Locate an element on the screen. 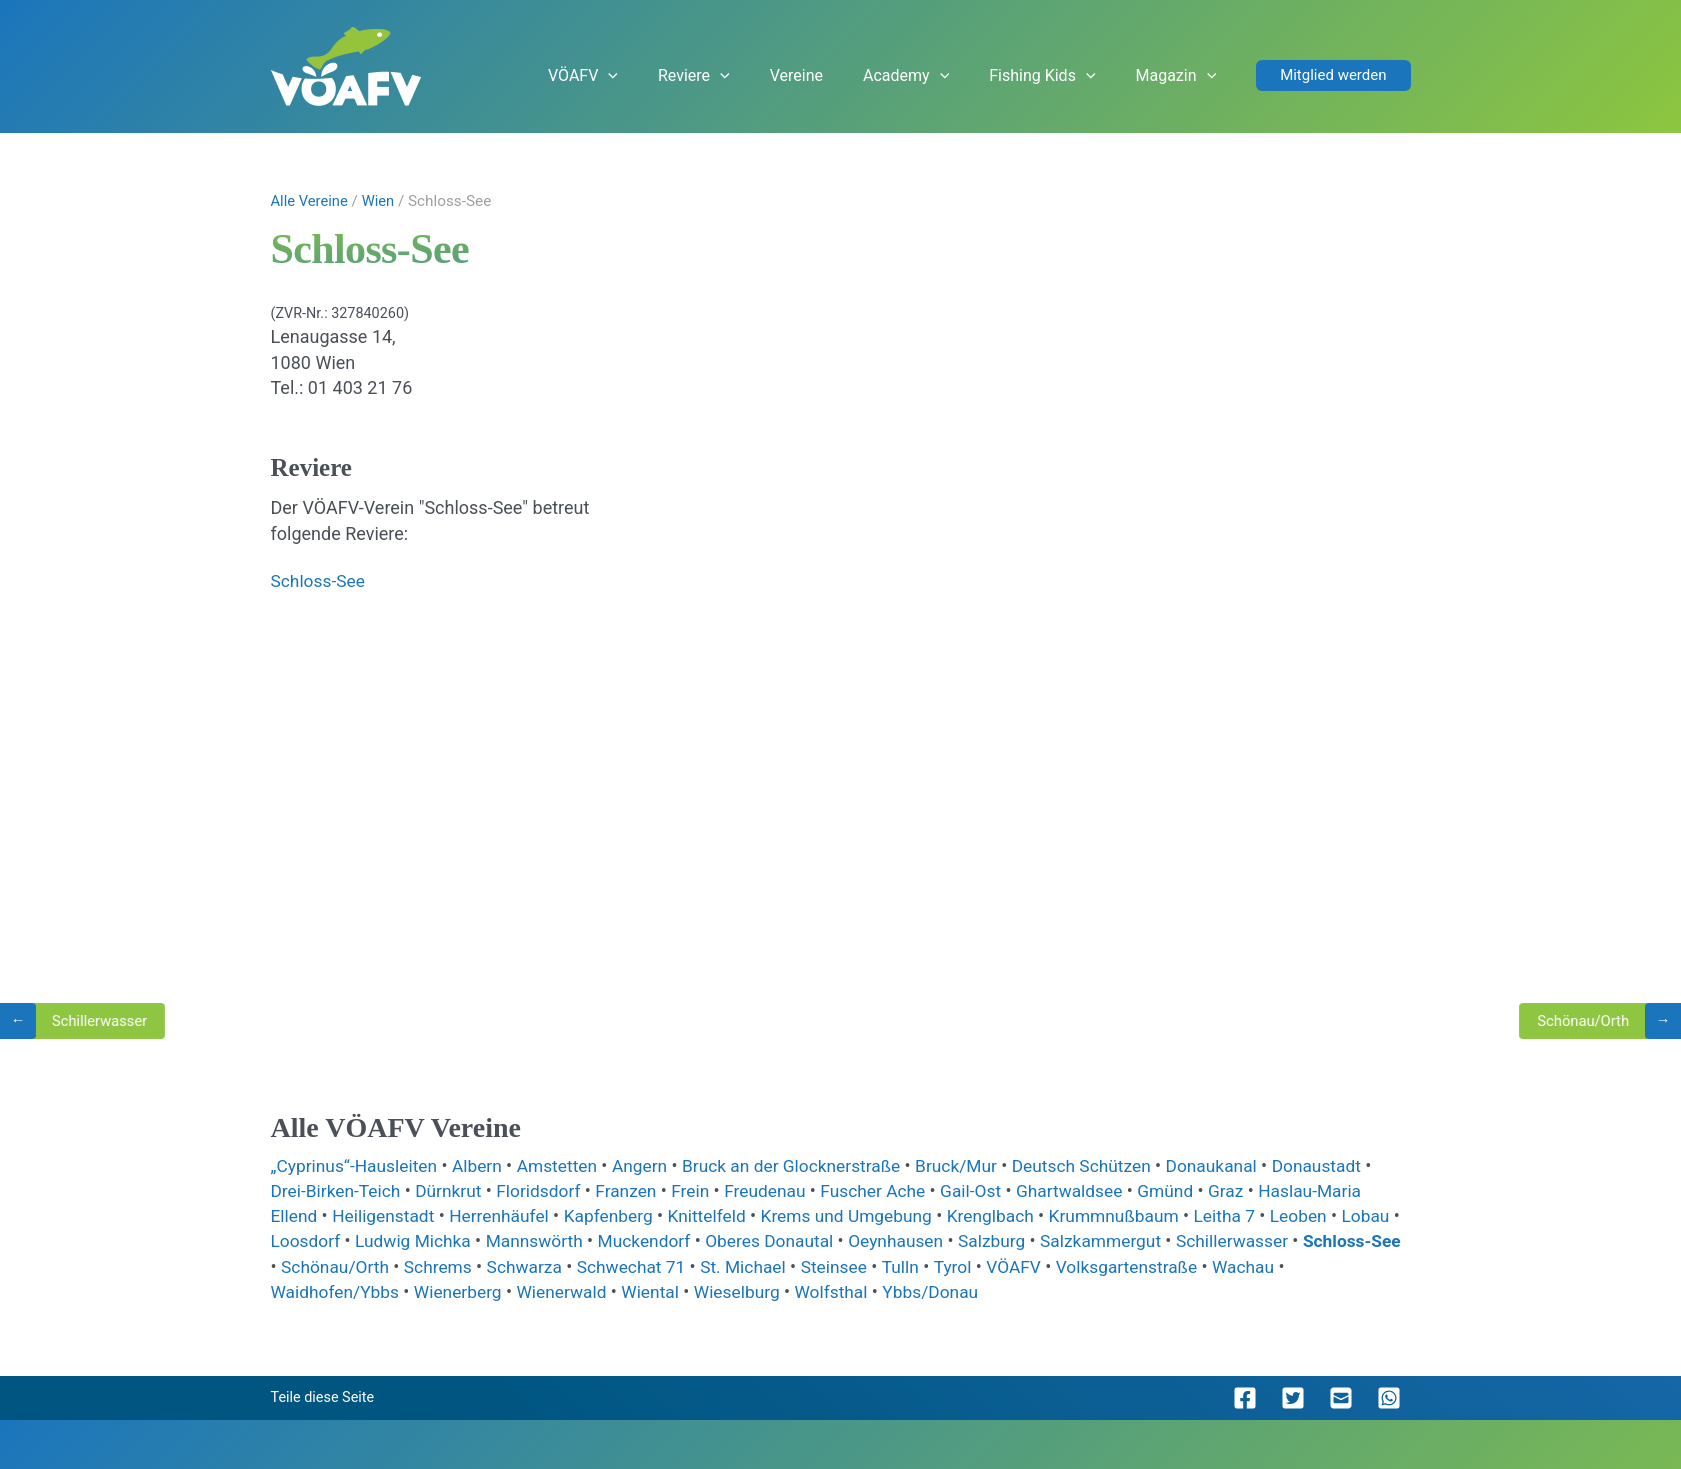 Image resolution: width=1681 pixels, height=1469 pixels. Schönau/Orth is located at coordinates (445, 1265).